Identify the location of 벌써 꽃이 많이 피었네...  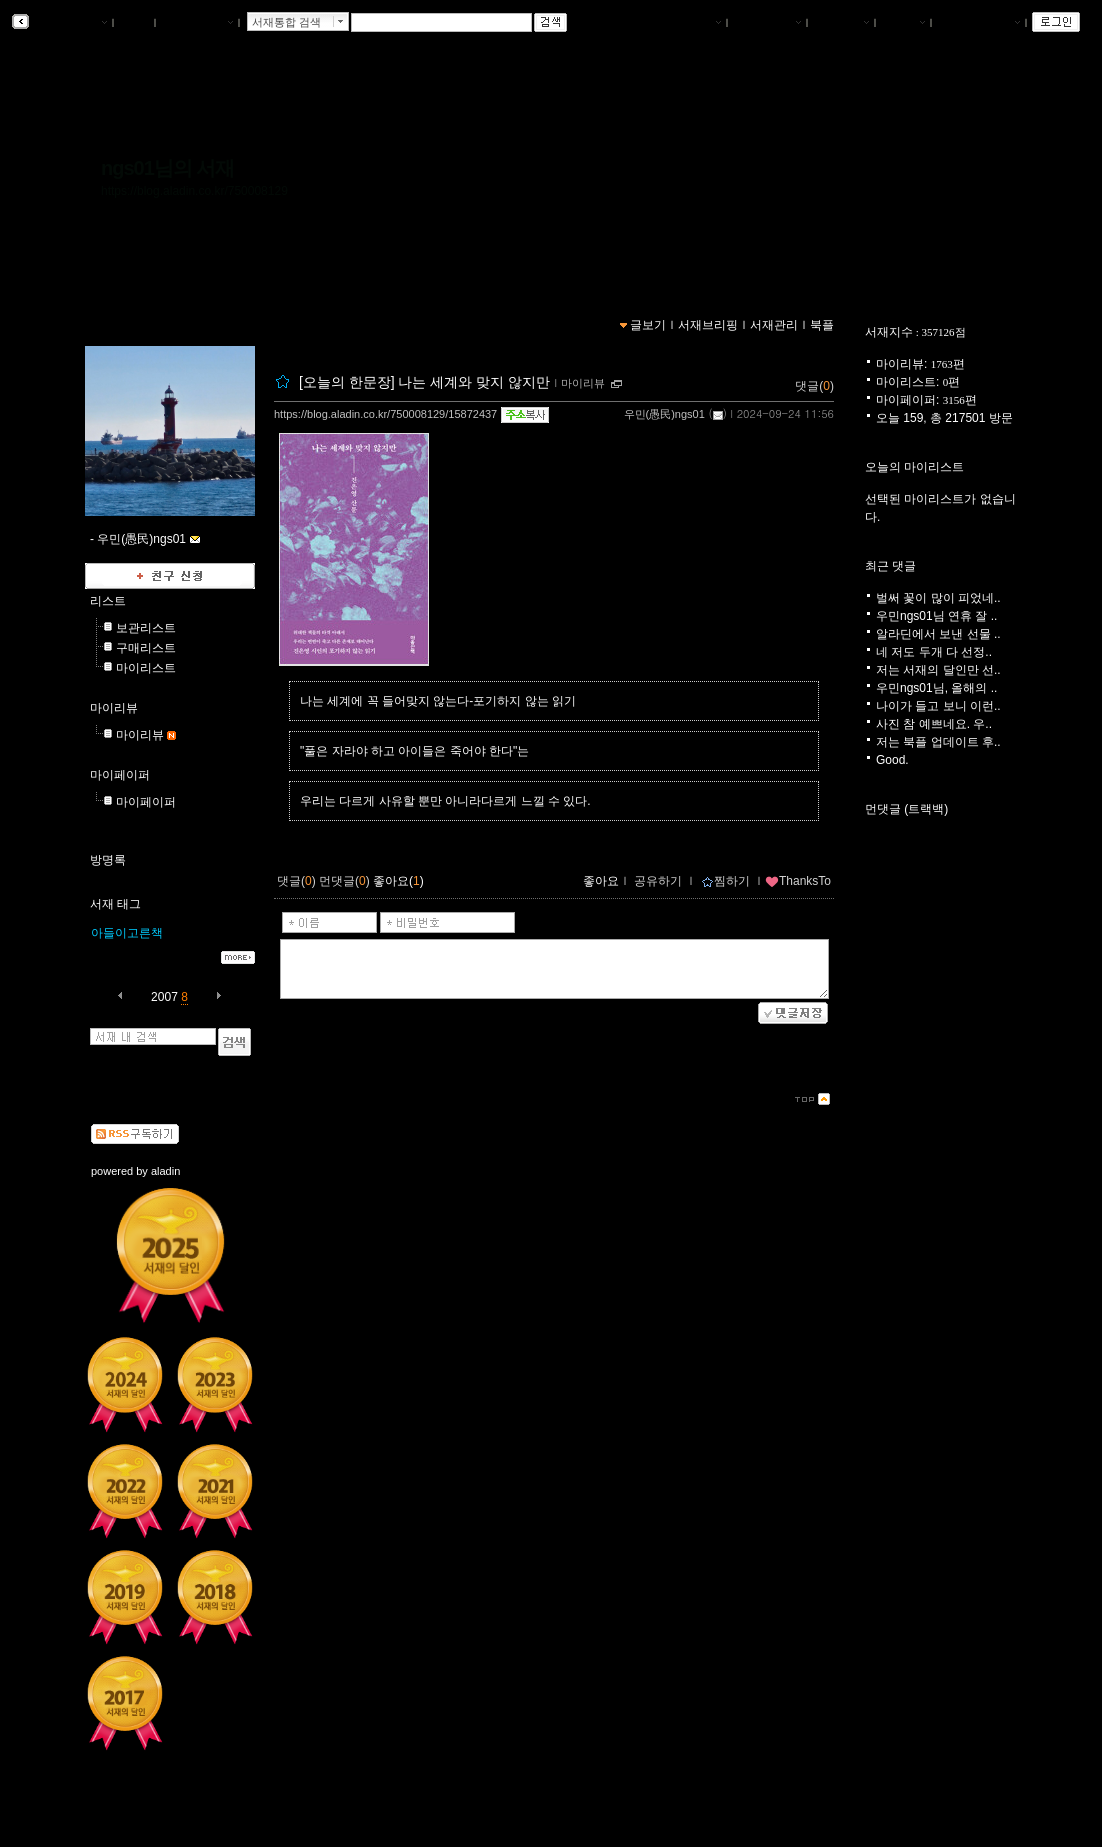
(938, 598).